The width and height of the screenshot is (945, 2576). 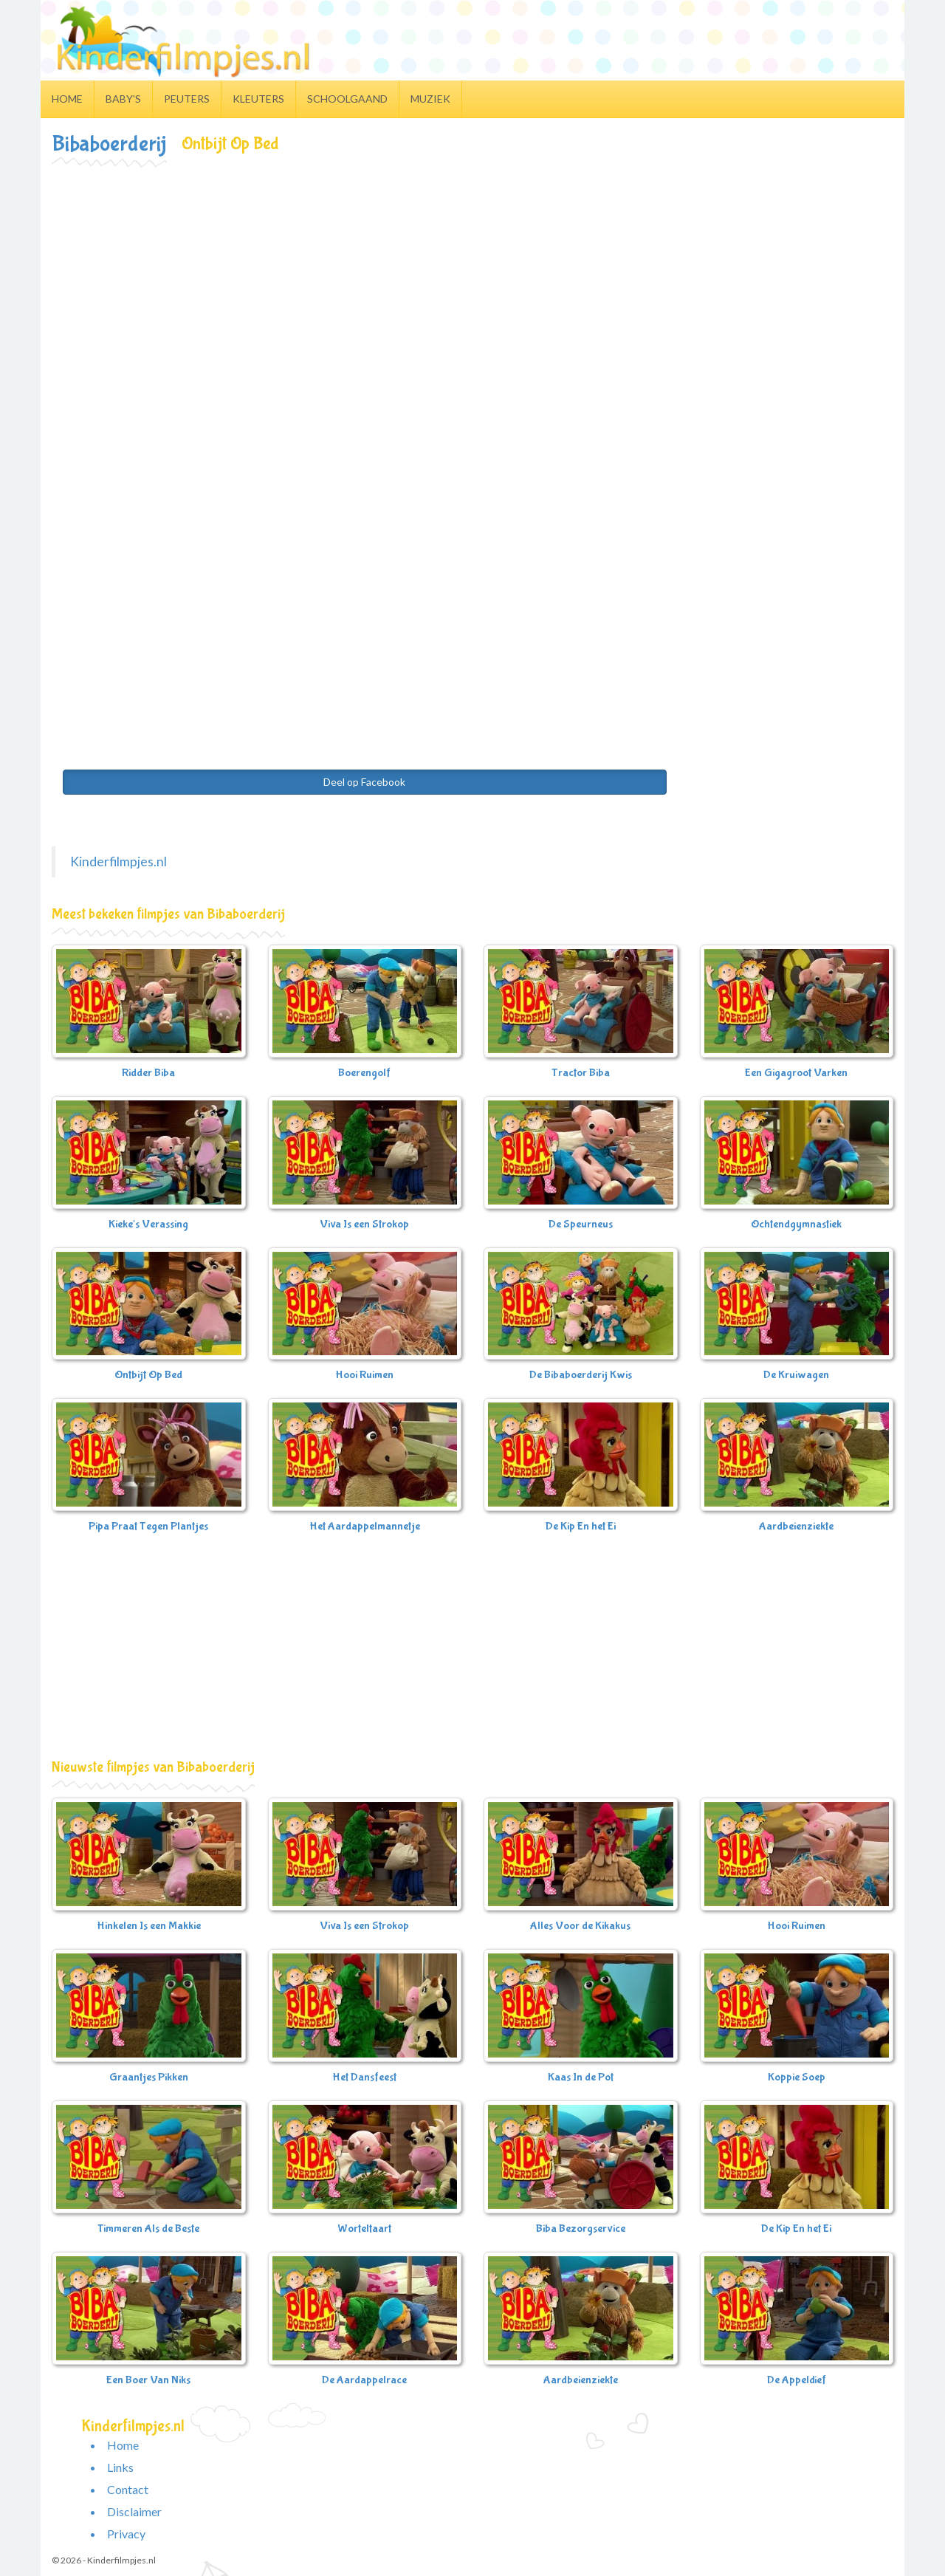 What do you see at coordinates (430, 98) in the screenshot?
I see `Muziek` at bounding box center [430, 98].